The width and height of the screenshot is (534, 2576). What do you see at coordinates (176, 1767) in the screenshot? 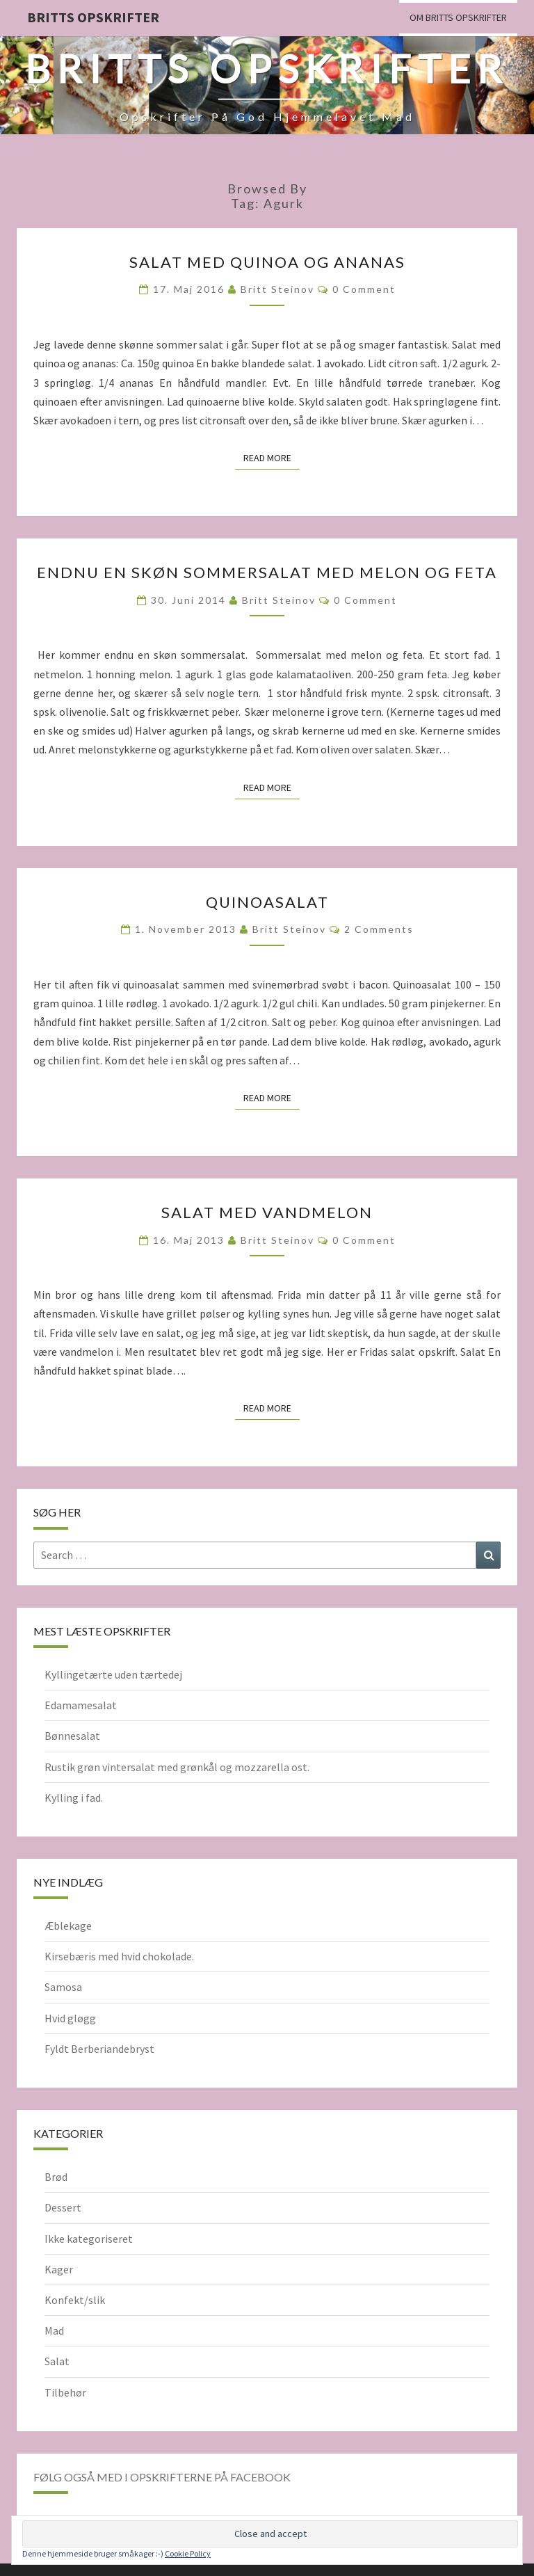
I see `Rustik grøn vintersalat med grønkål og mozzarella ost.` at bounding box center [176, 1767].